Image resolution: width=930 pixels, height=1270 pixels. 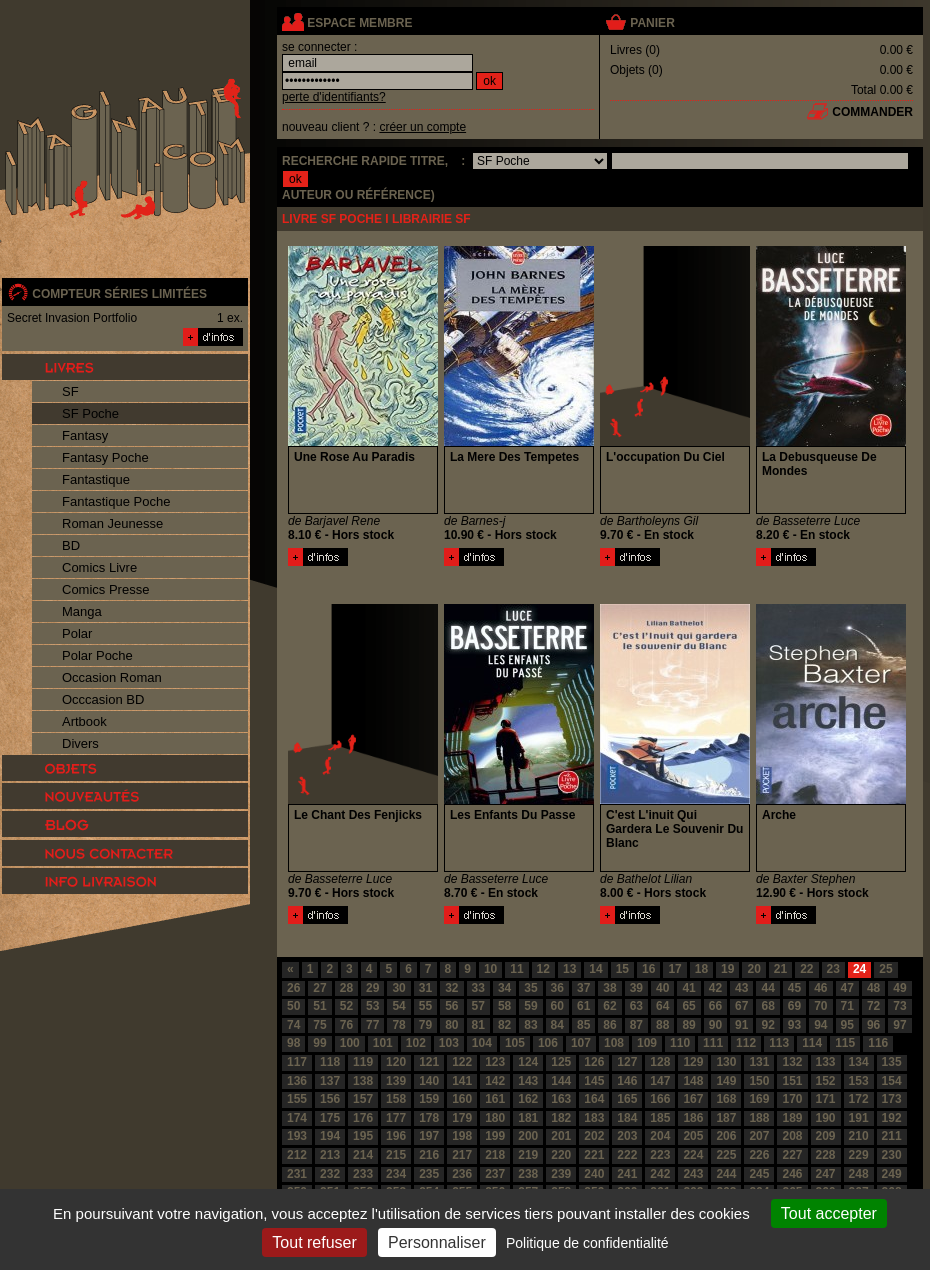 What do you see at coordinates (429, 1118) in the screenshot?
I see `178` at bounding box center [429, 1118].